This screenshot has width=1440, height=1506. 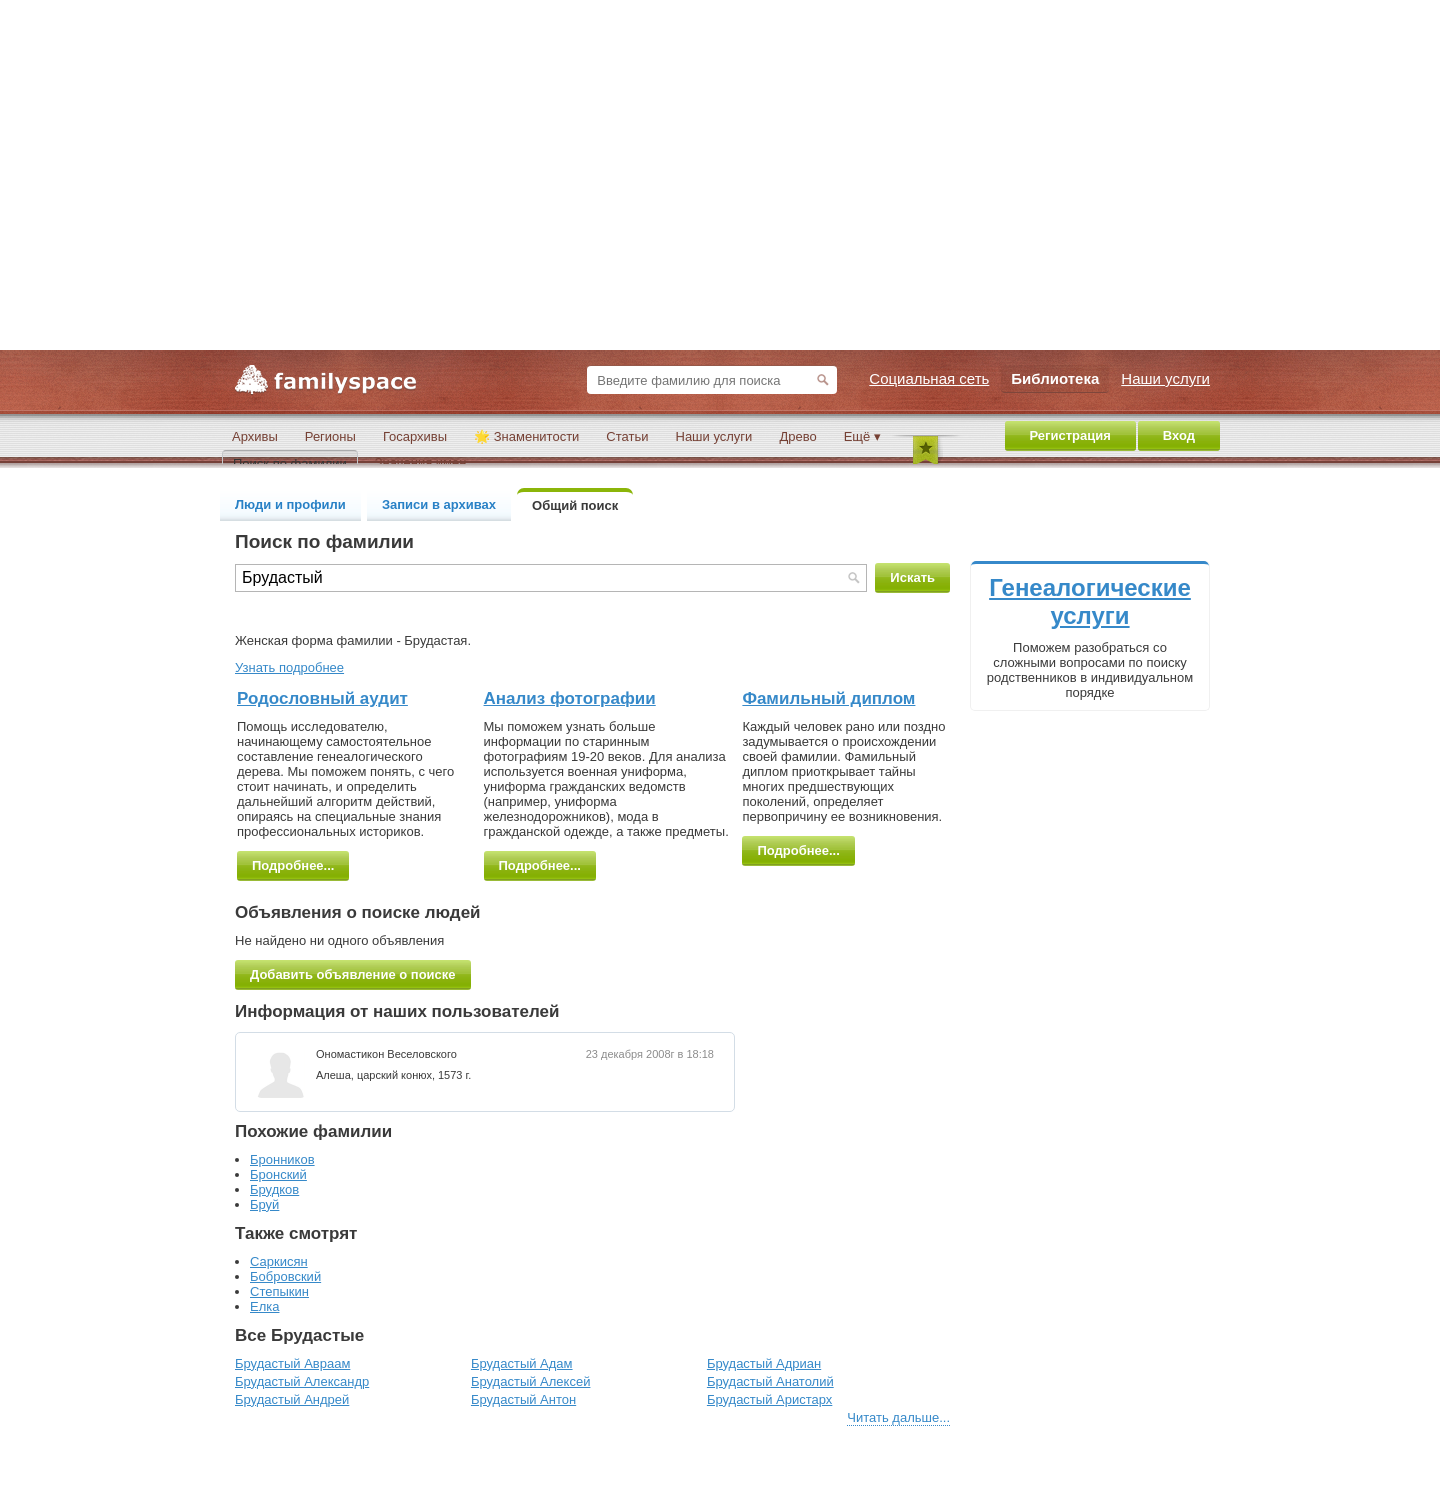 I want to click on Бронский, so click(x=278, y=1174).